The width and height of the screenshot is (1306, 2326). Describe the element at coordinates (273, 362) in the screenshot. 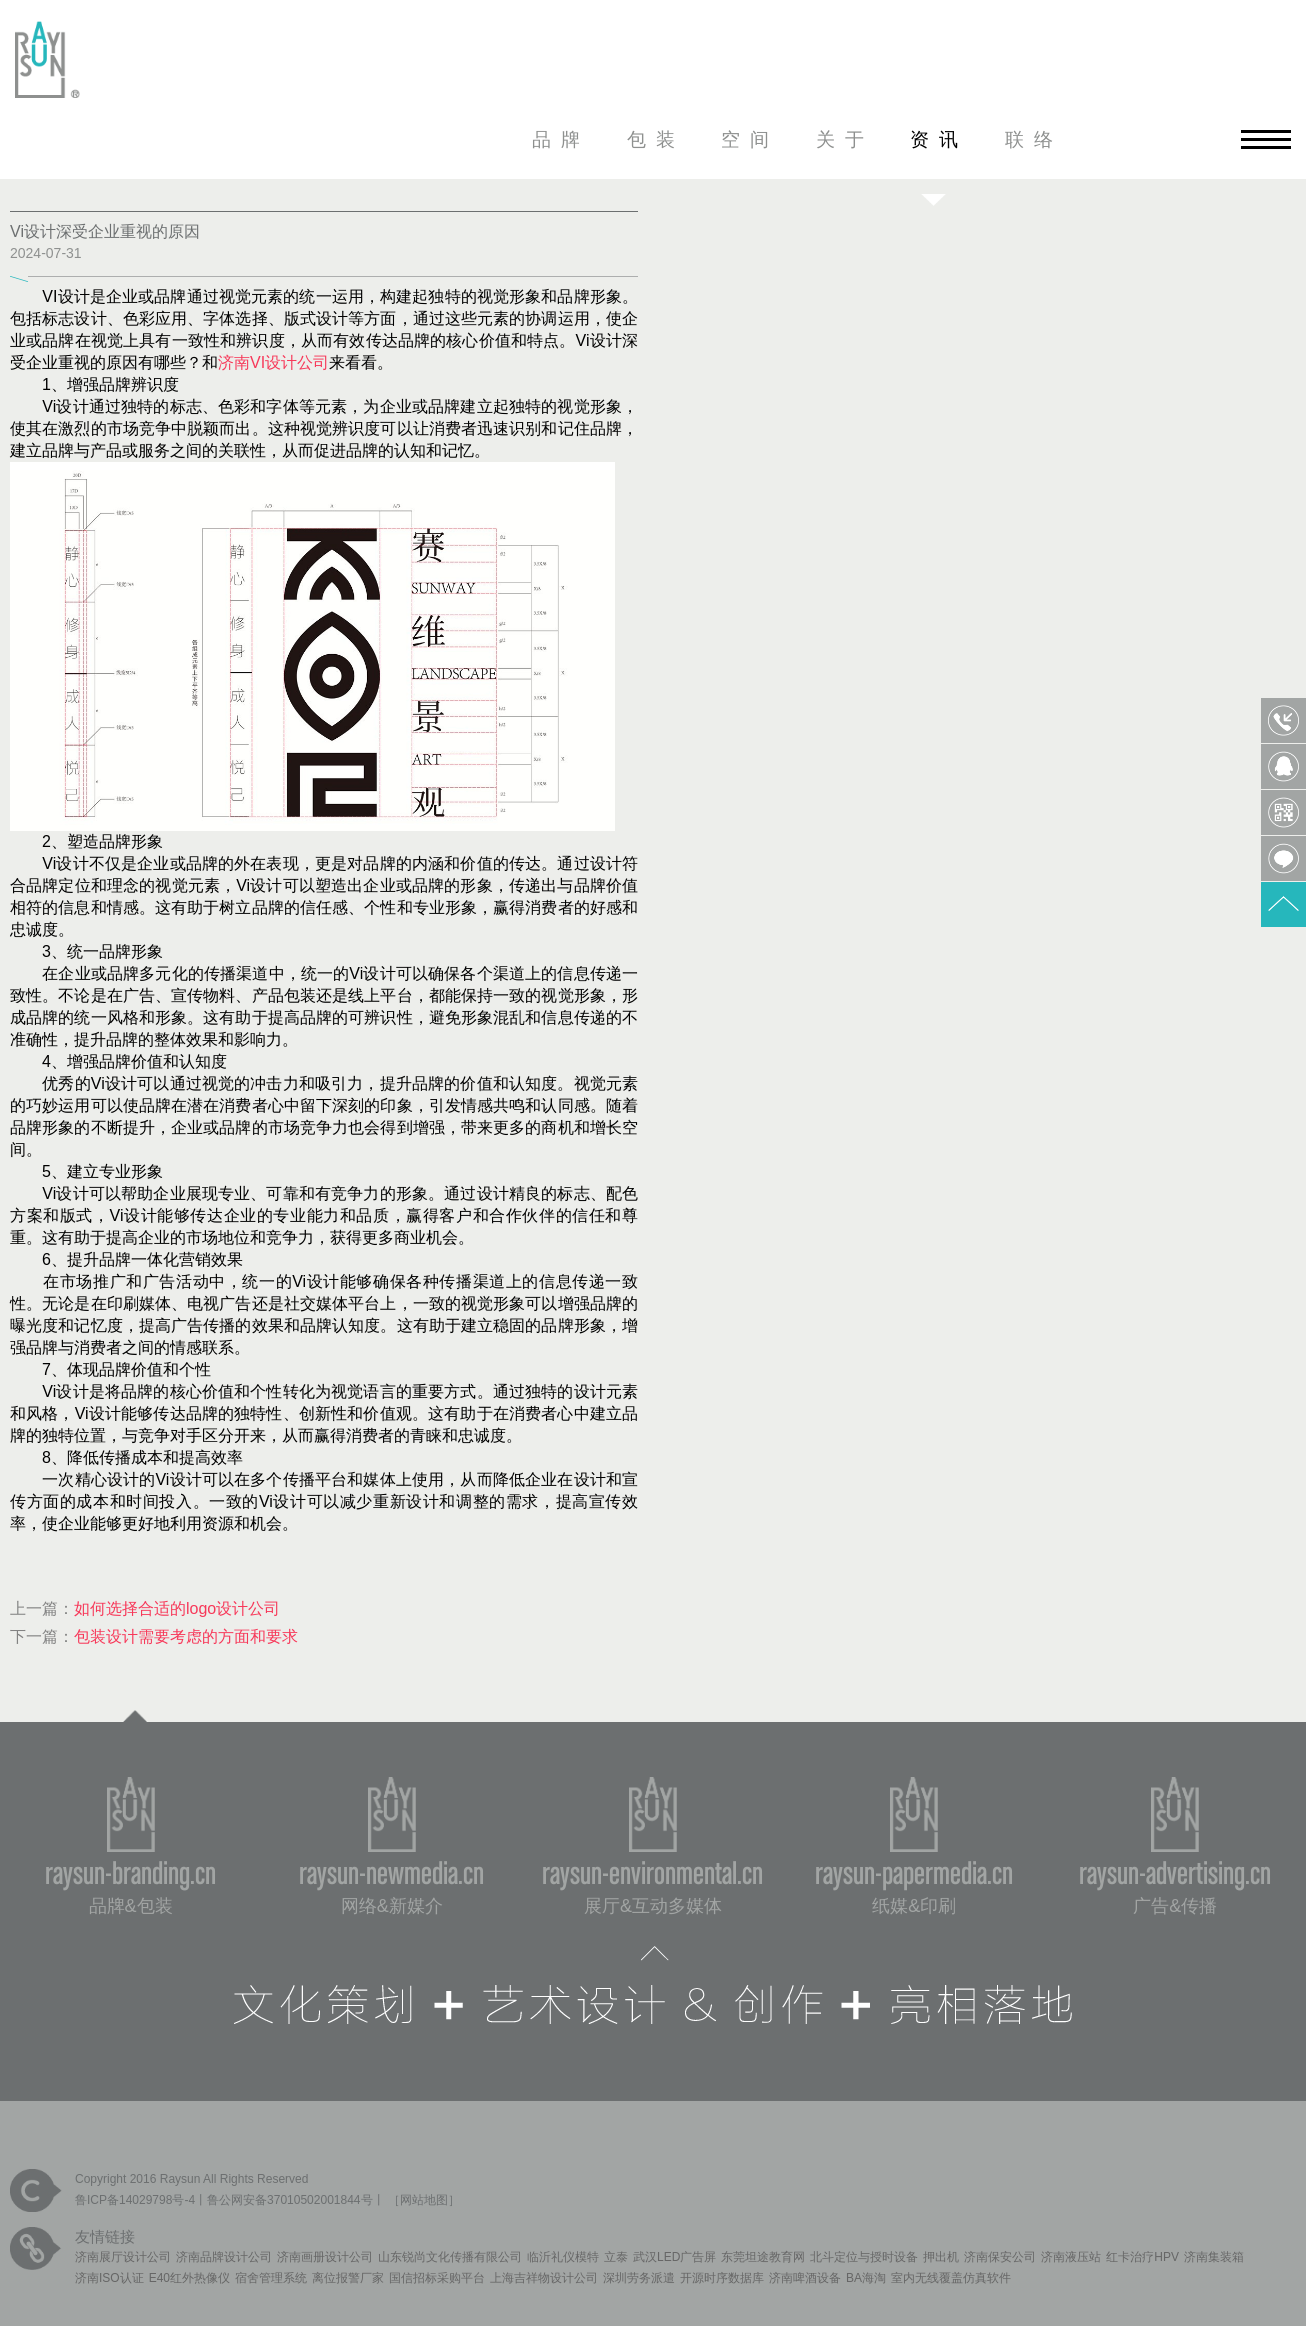

I see `济南VI设计公司` at that location.